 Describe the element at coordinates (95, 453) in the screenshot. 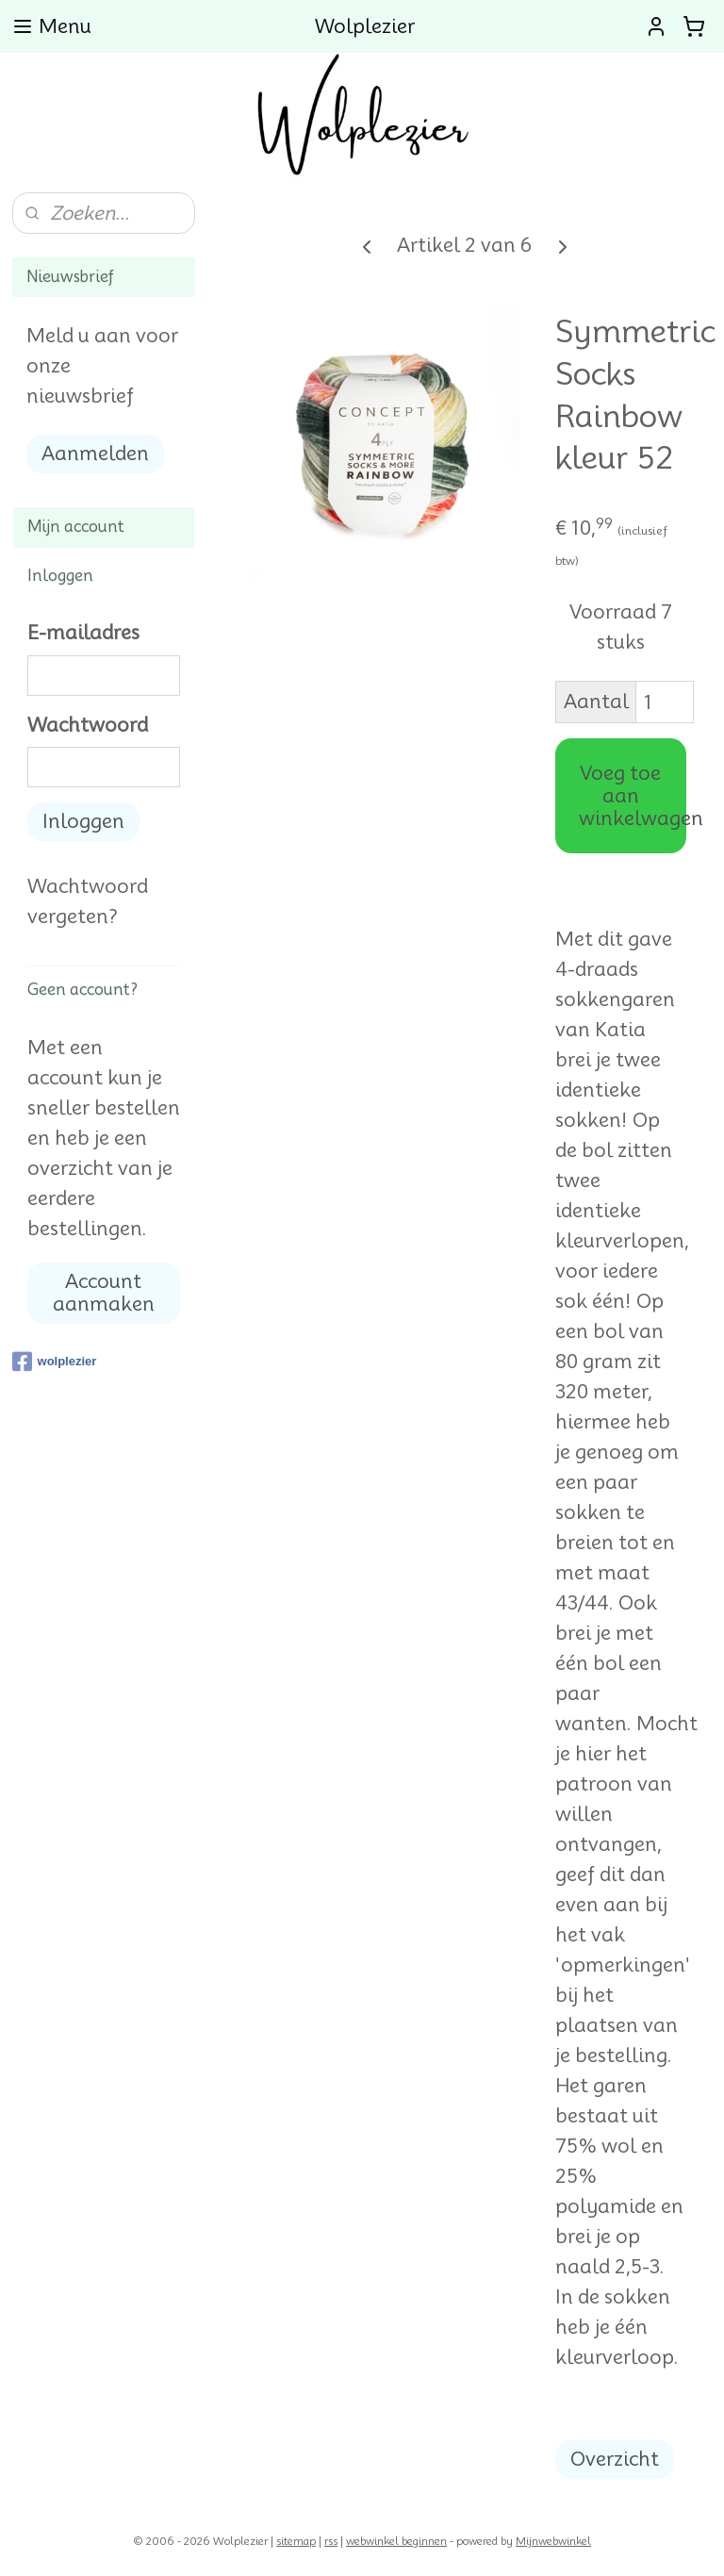

I see `Aanmelden` at that location.